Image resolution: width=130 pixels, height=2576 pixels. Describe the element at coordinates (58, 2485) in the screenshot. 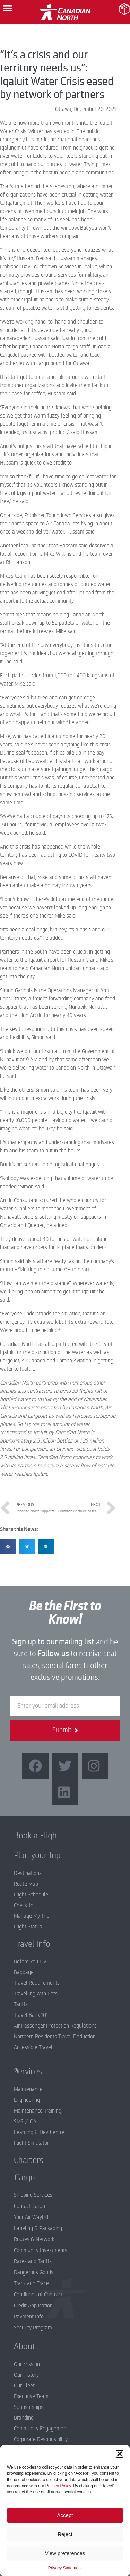

I see `Privacy Policy.` at that location.